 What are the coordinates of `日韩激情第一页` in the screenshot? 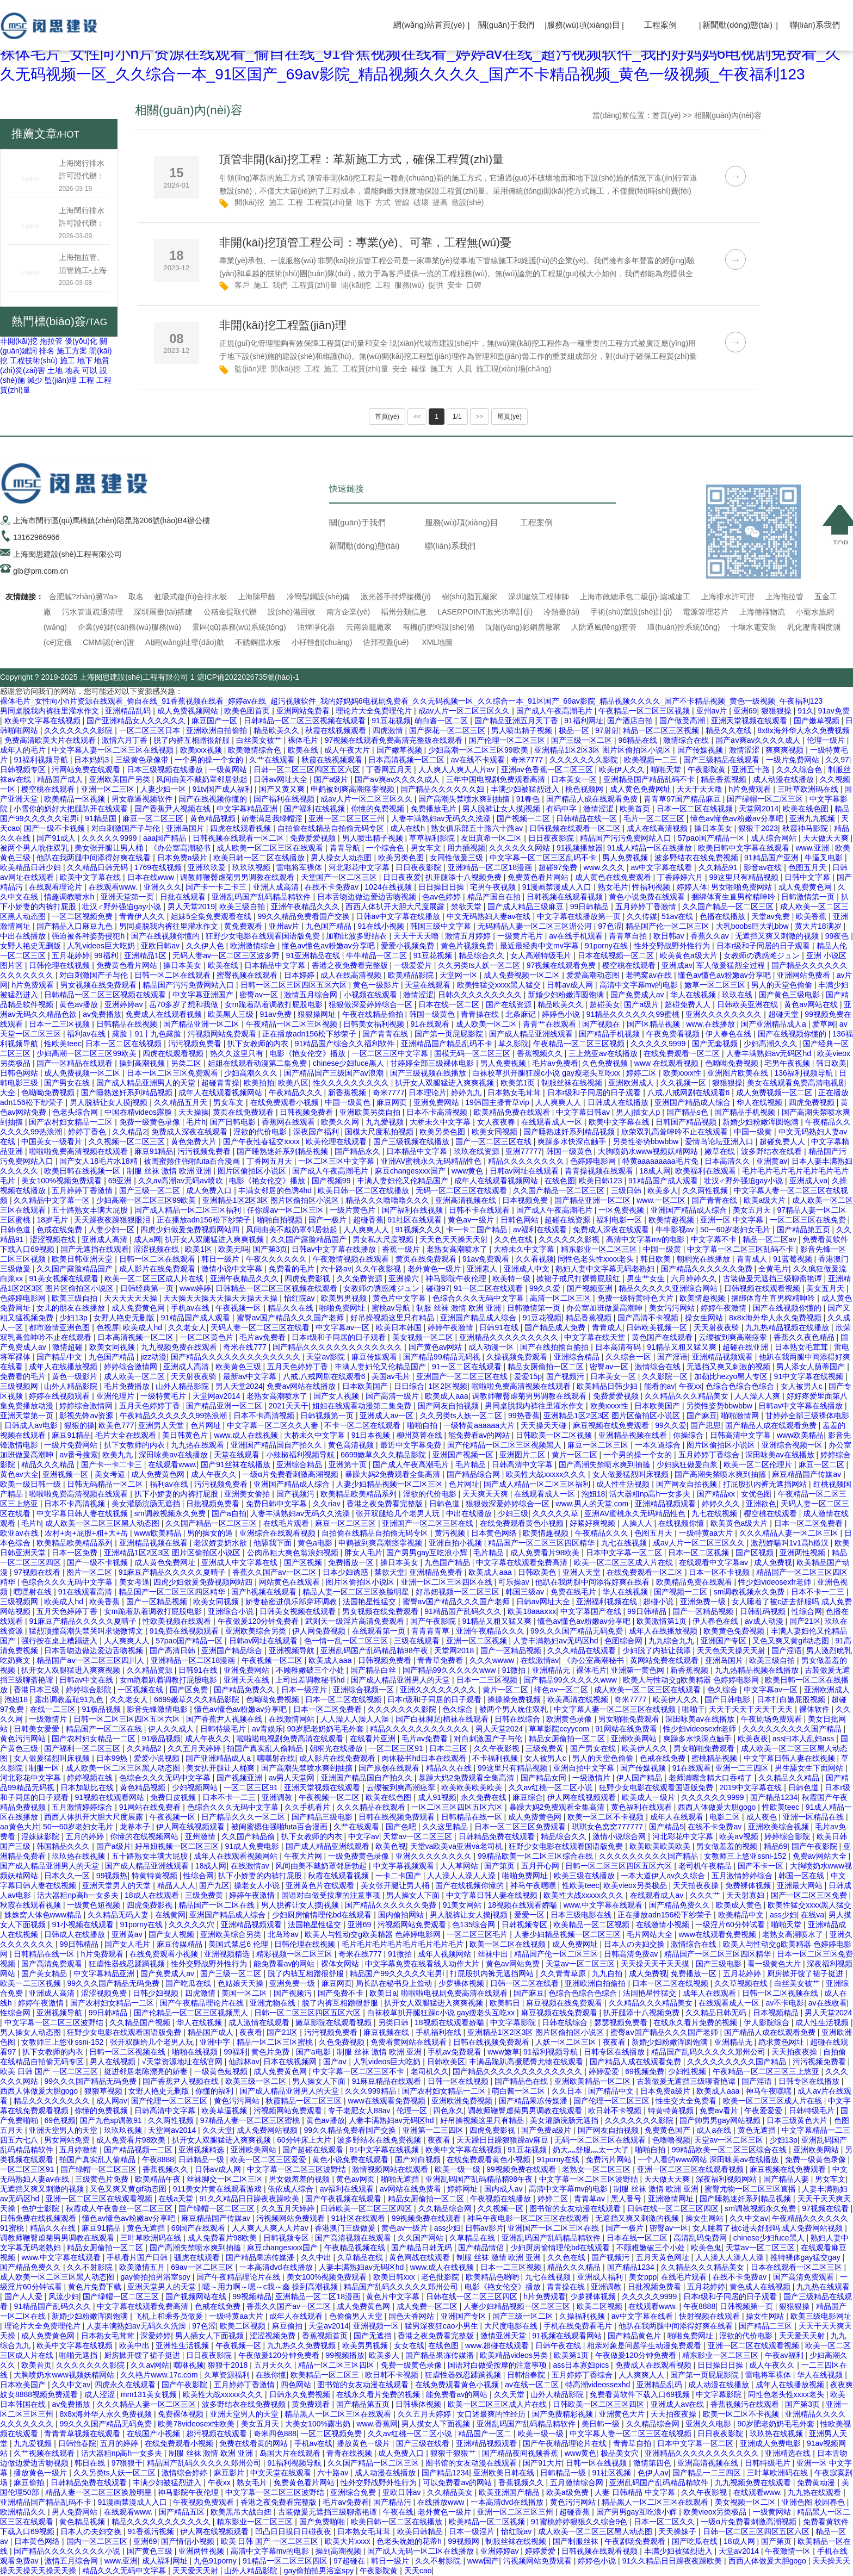 It's located at (809, 896).